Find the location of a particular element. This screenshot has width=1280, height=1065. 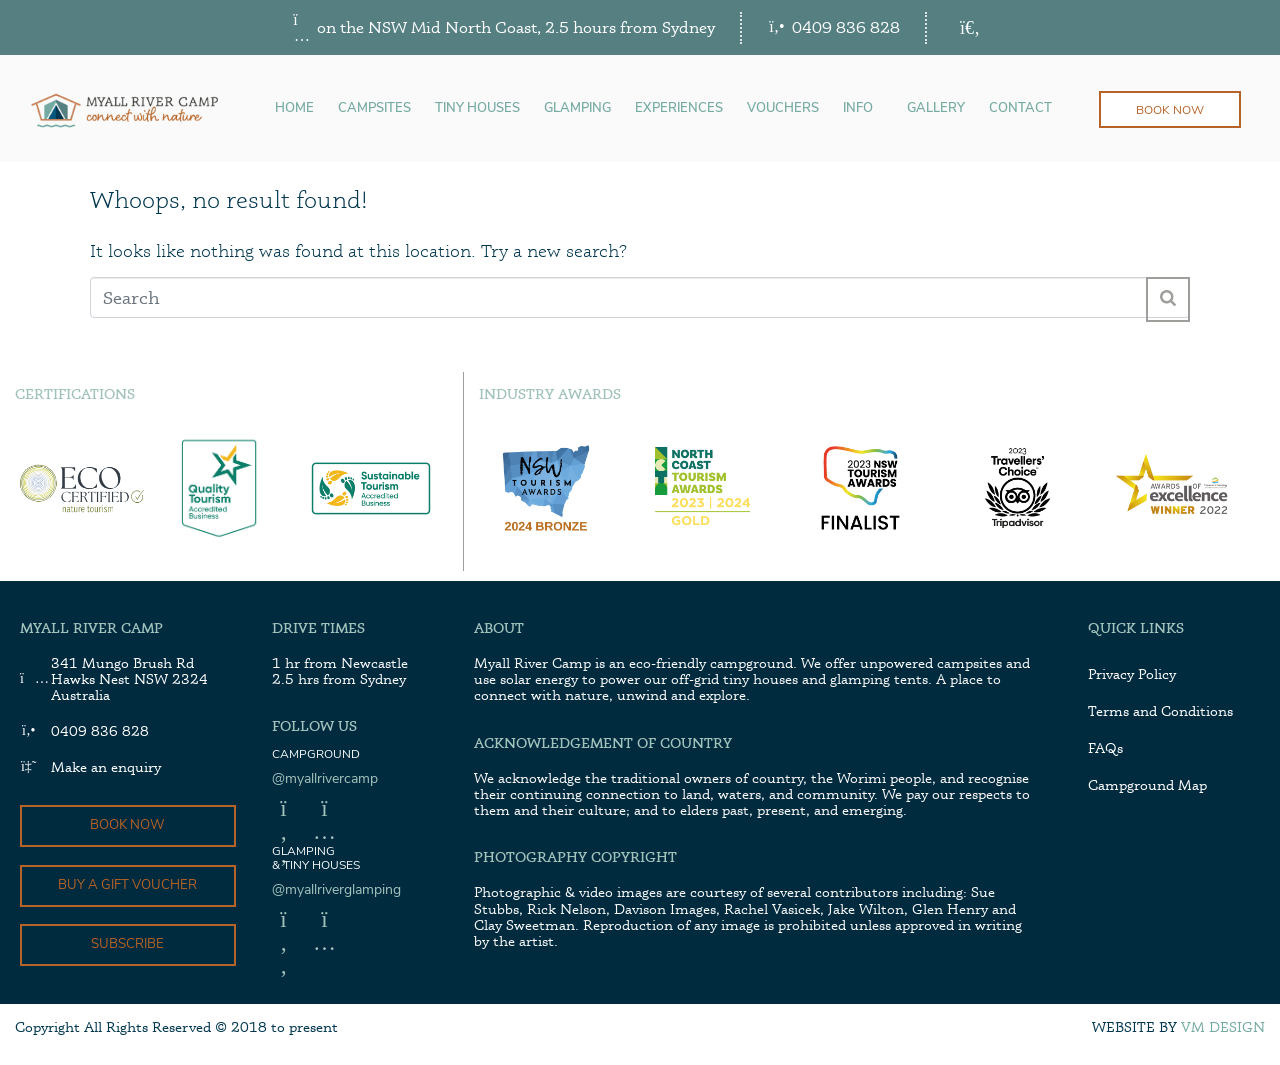

FAQs is located at coordinates (1105, 747).